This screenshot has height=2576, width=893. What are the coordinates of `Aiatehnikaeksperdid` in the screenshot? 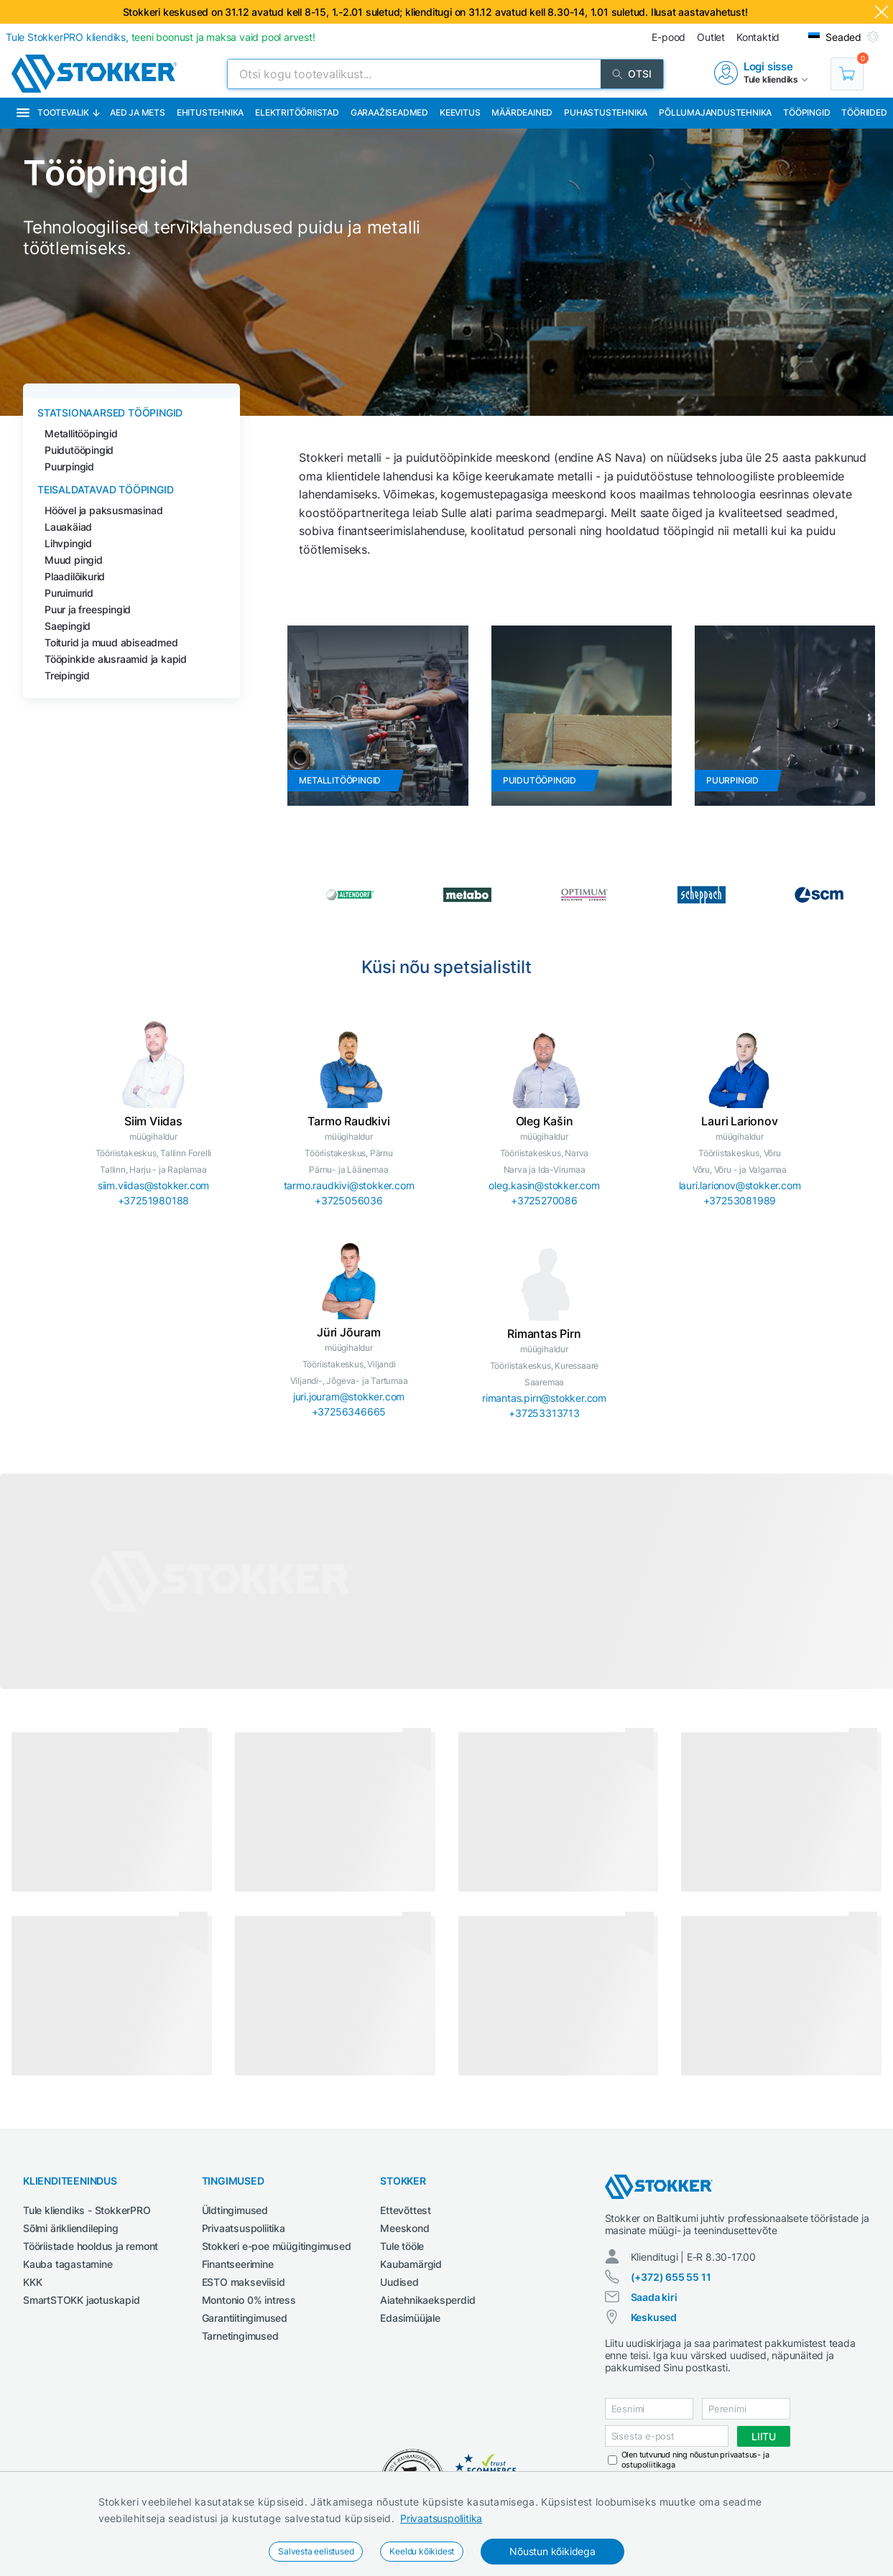 It's located at (427, 2300).